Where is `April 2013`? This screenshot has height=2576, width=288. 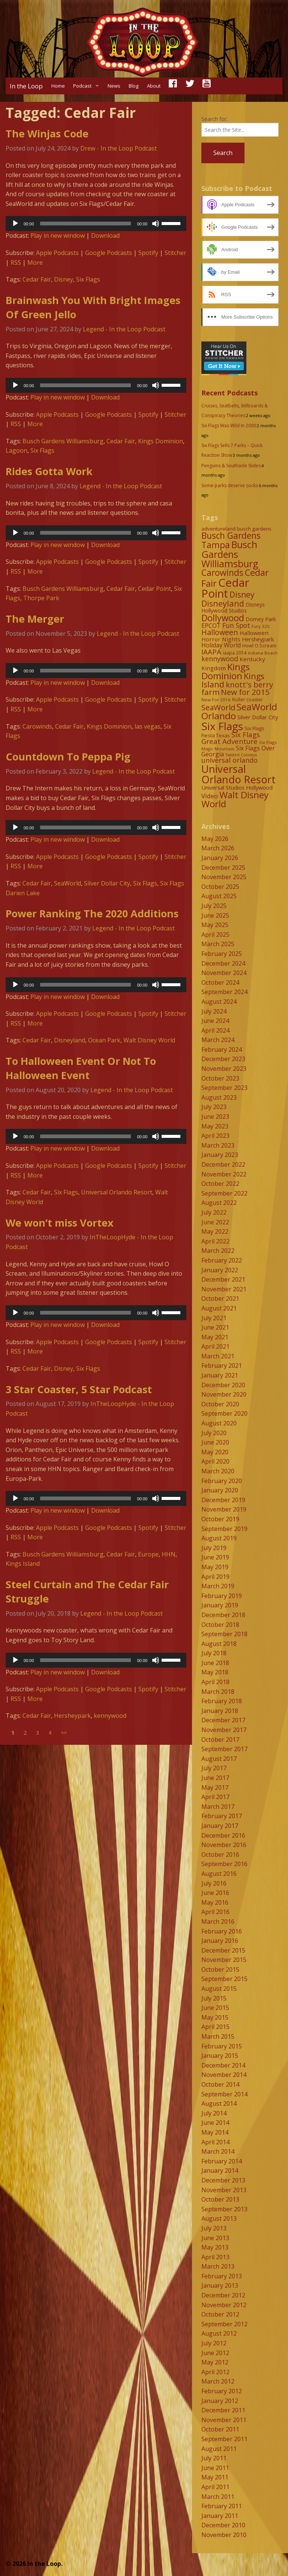
April 2013 is located at coordinates (215, 2257).